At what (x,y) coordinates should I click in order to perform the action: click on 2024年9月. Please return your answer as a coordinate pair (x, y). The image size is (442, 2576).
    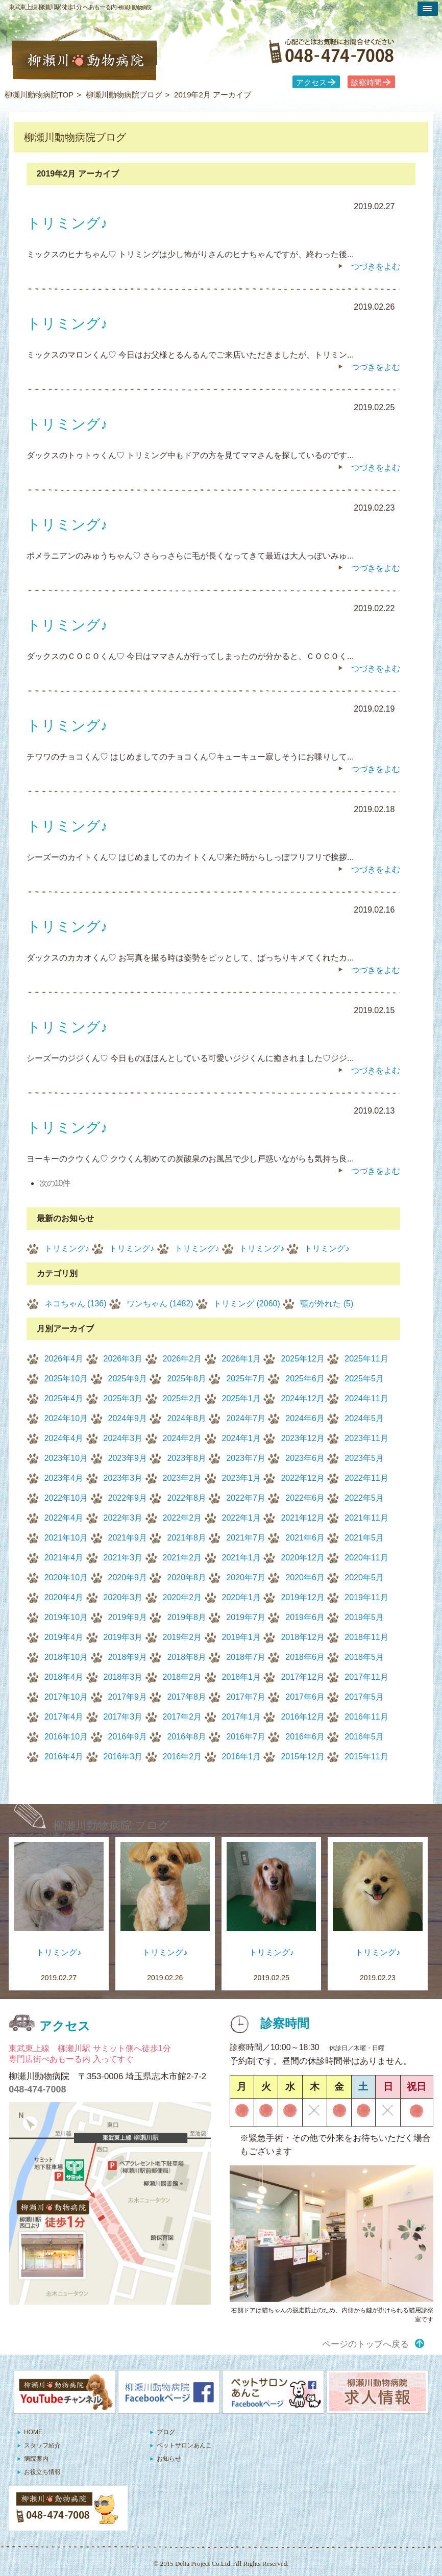
    Looking at the image, I should click on (128, 1418).